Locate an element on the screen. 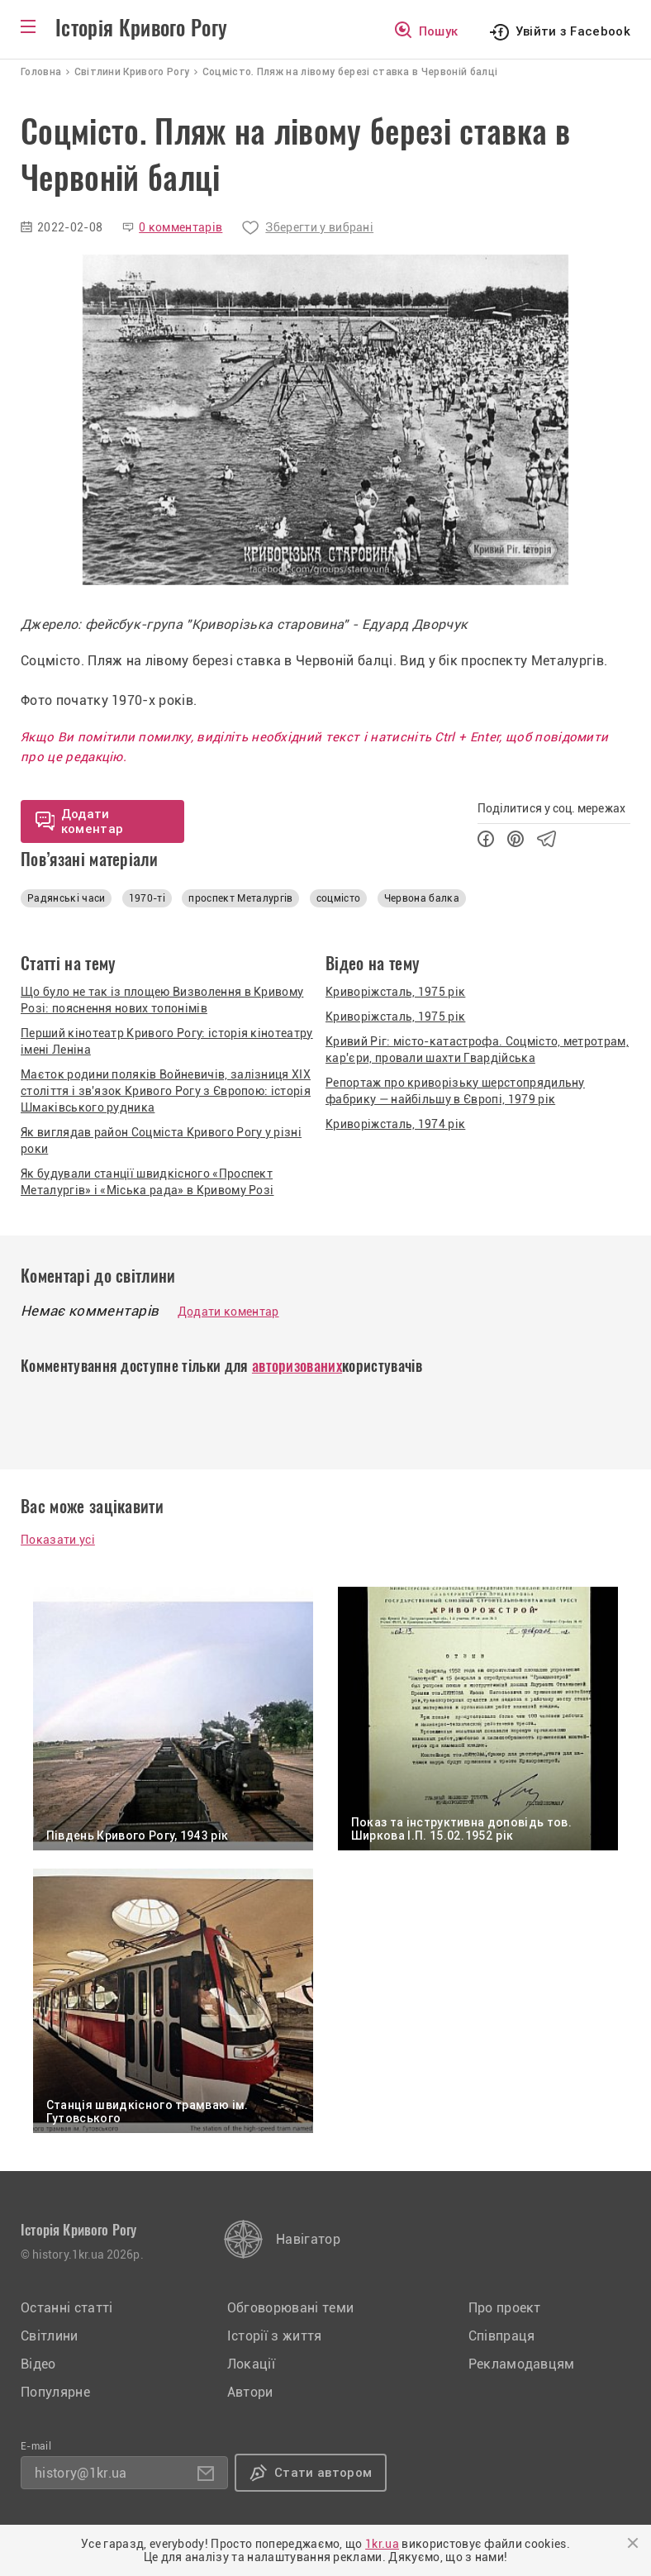 The height and width of the screenshot is (2576, 651). 1970-ті is located at coordinates (147, 898).